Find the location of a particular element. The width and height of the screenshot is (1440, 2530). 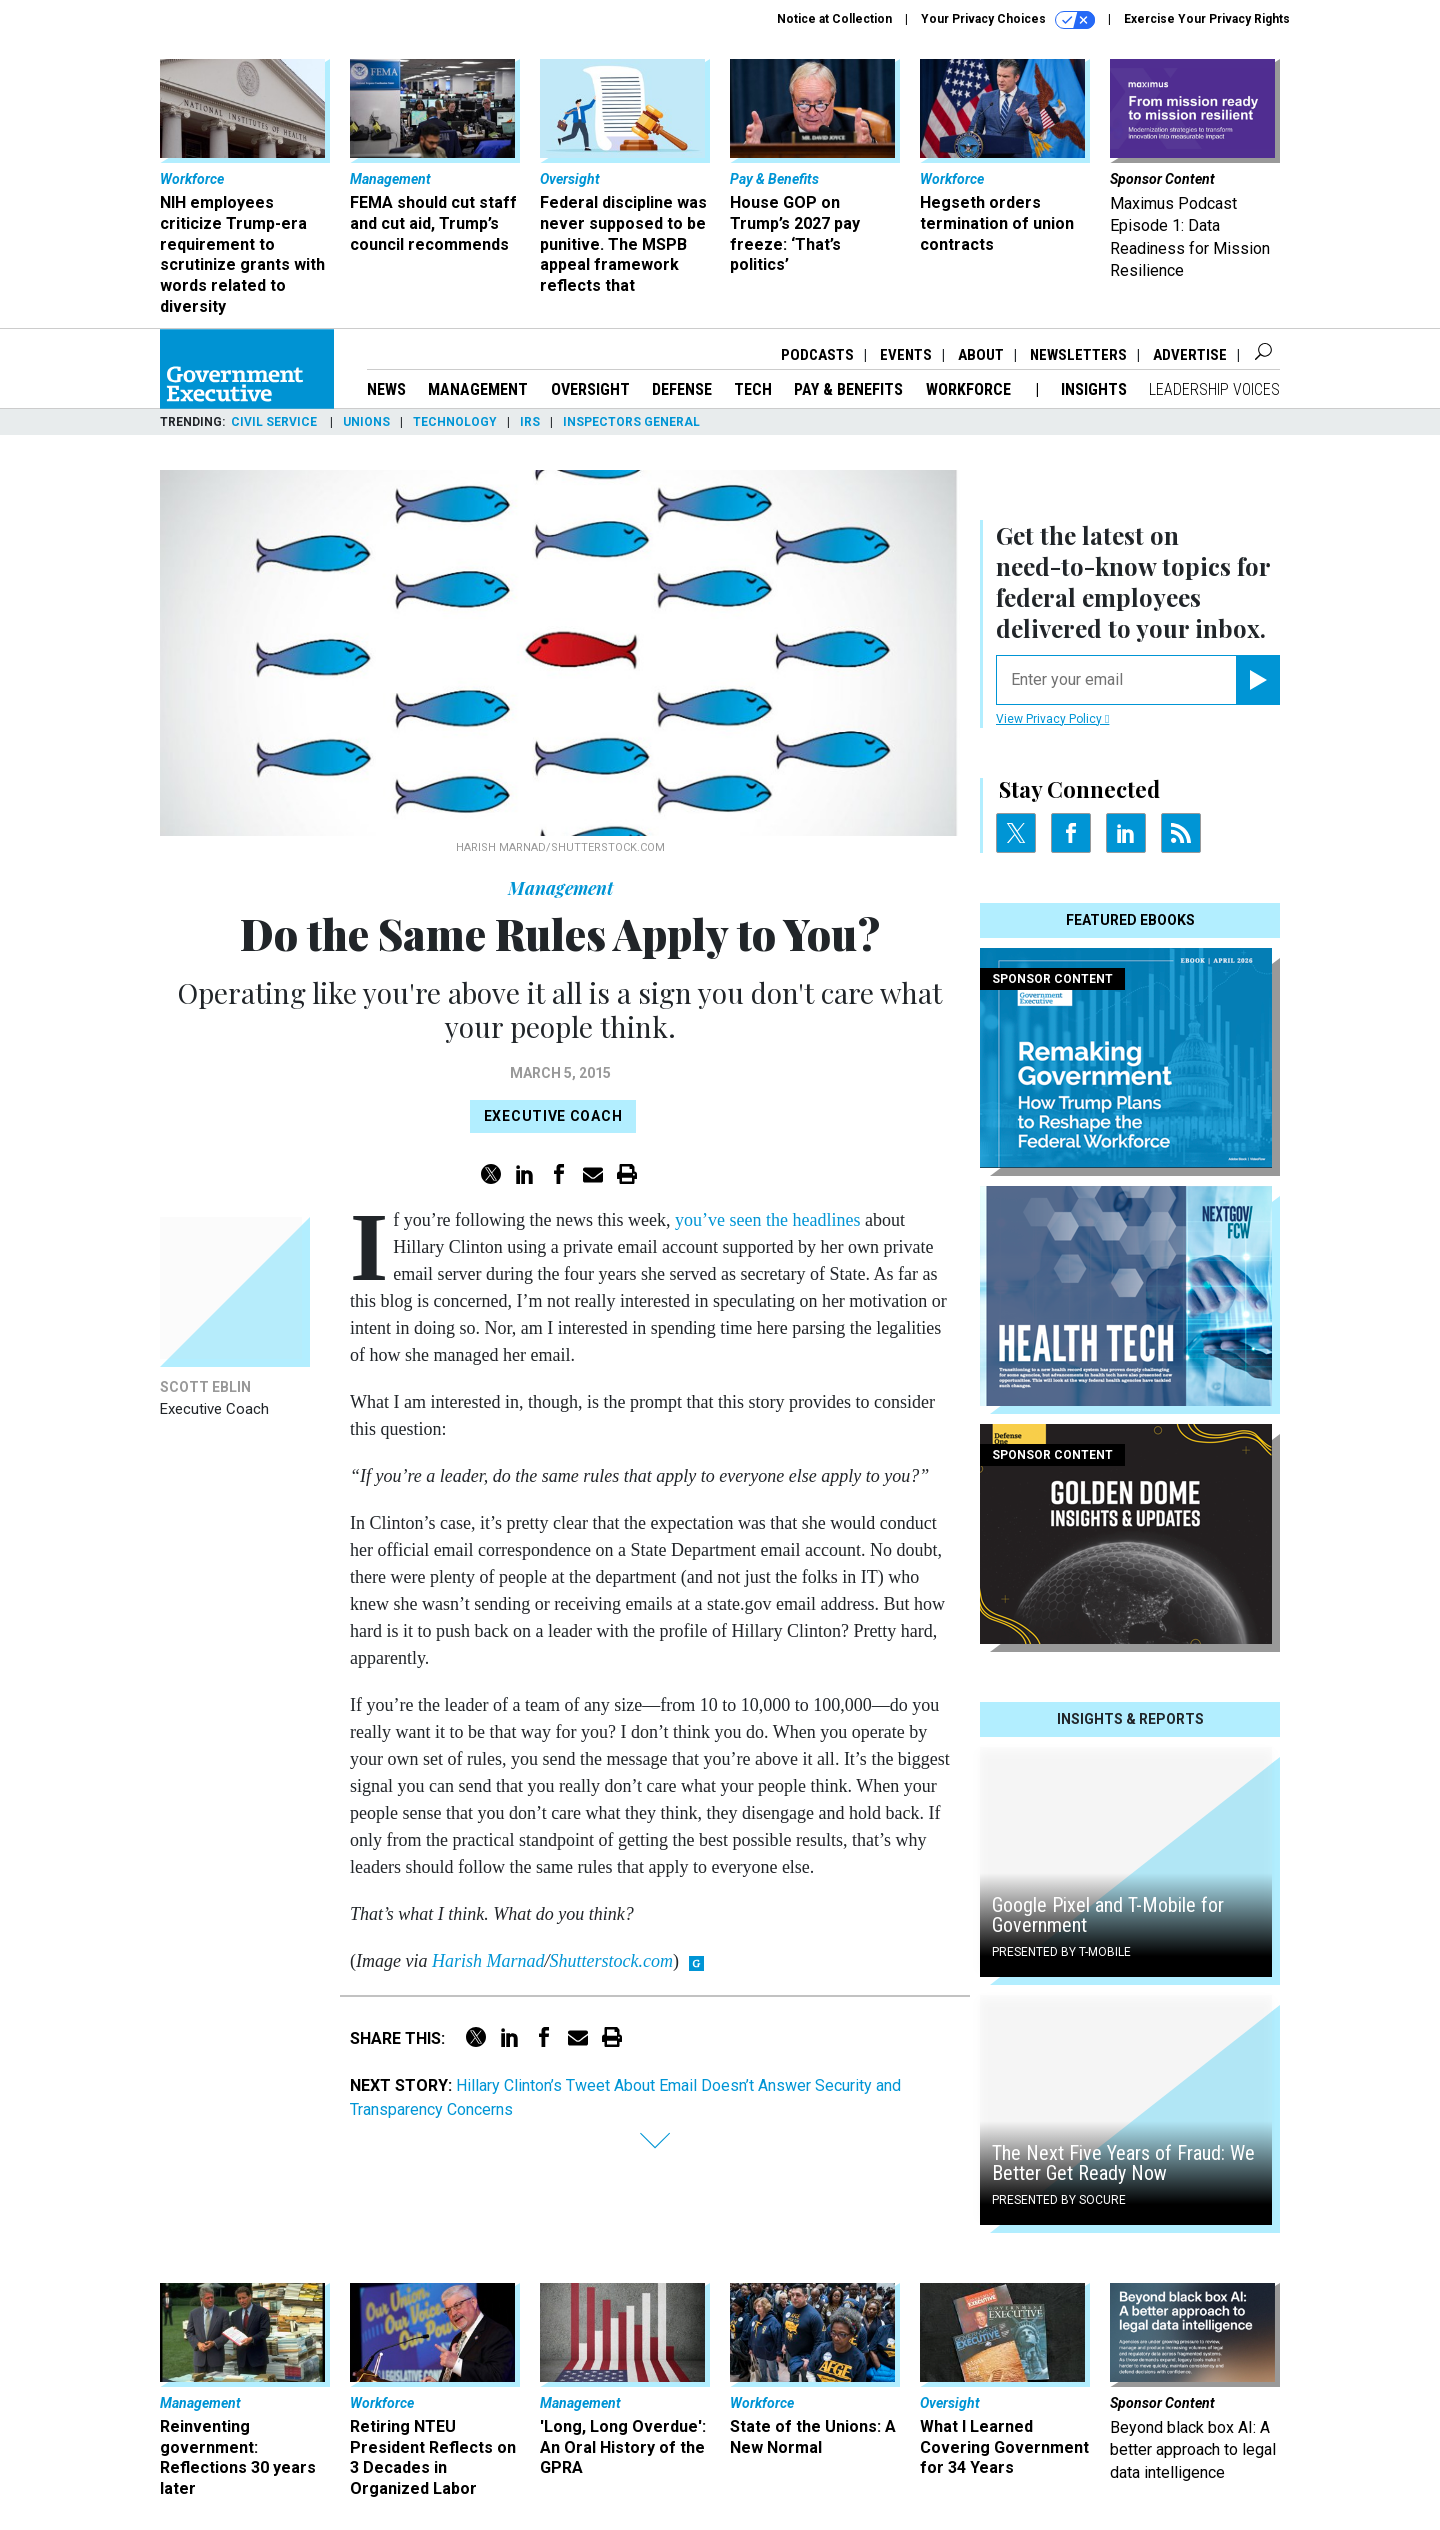

Your Privacy Choices is located at coordinates (1008, 20).